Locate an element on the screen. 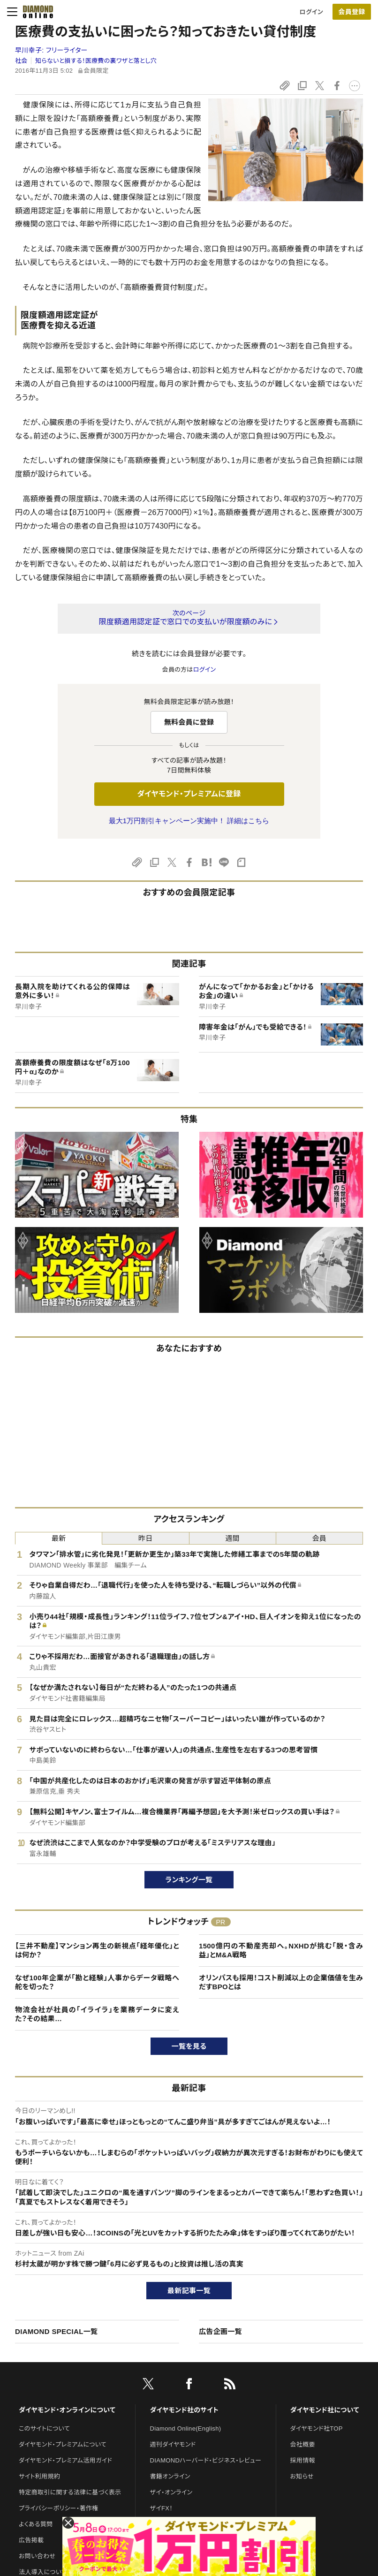 This screenshot has width=378, height=2576. Diamond Online(English) is located at coordinates (185, 2428).